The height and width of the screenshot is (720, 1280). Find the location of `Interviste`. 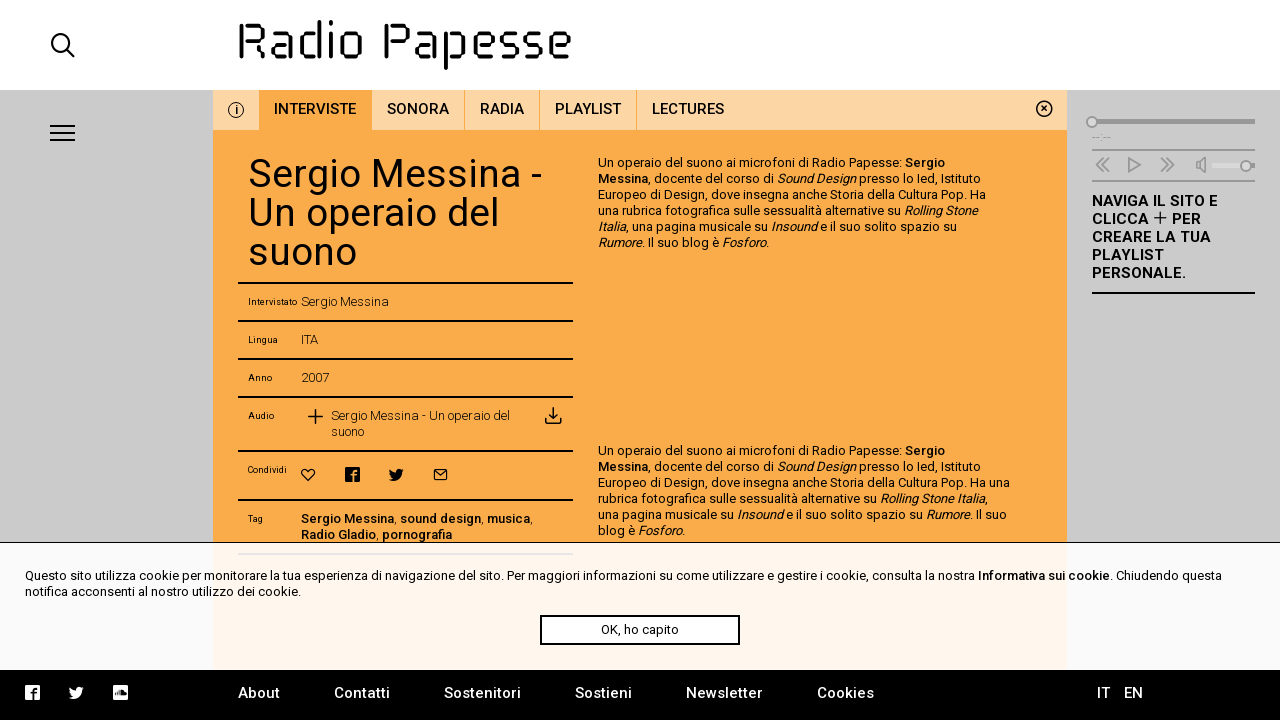

Interviste is located at coordinates (315, 109).